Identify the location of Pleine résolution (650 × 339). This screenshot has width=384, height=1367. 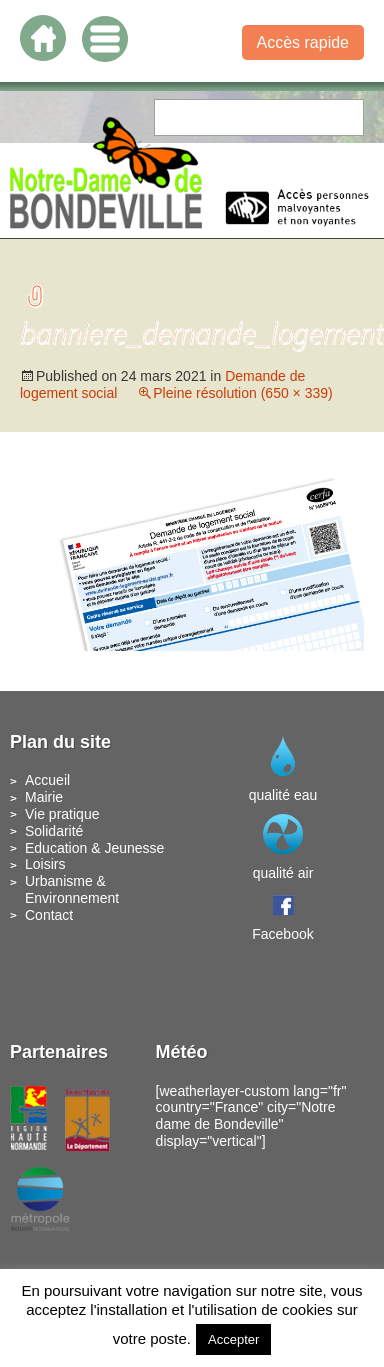
(242, 393).